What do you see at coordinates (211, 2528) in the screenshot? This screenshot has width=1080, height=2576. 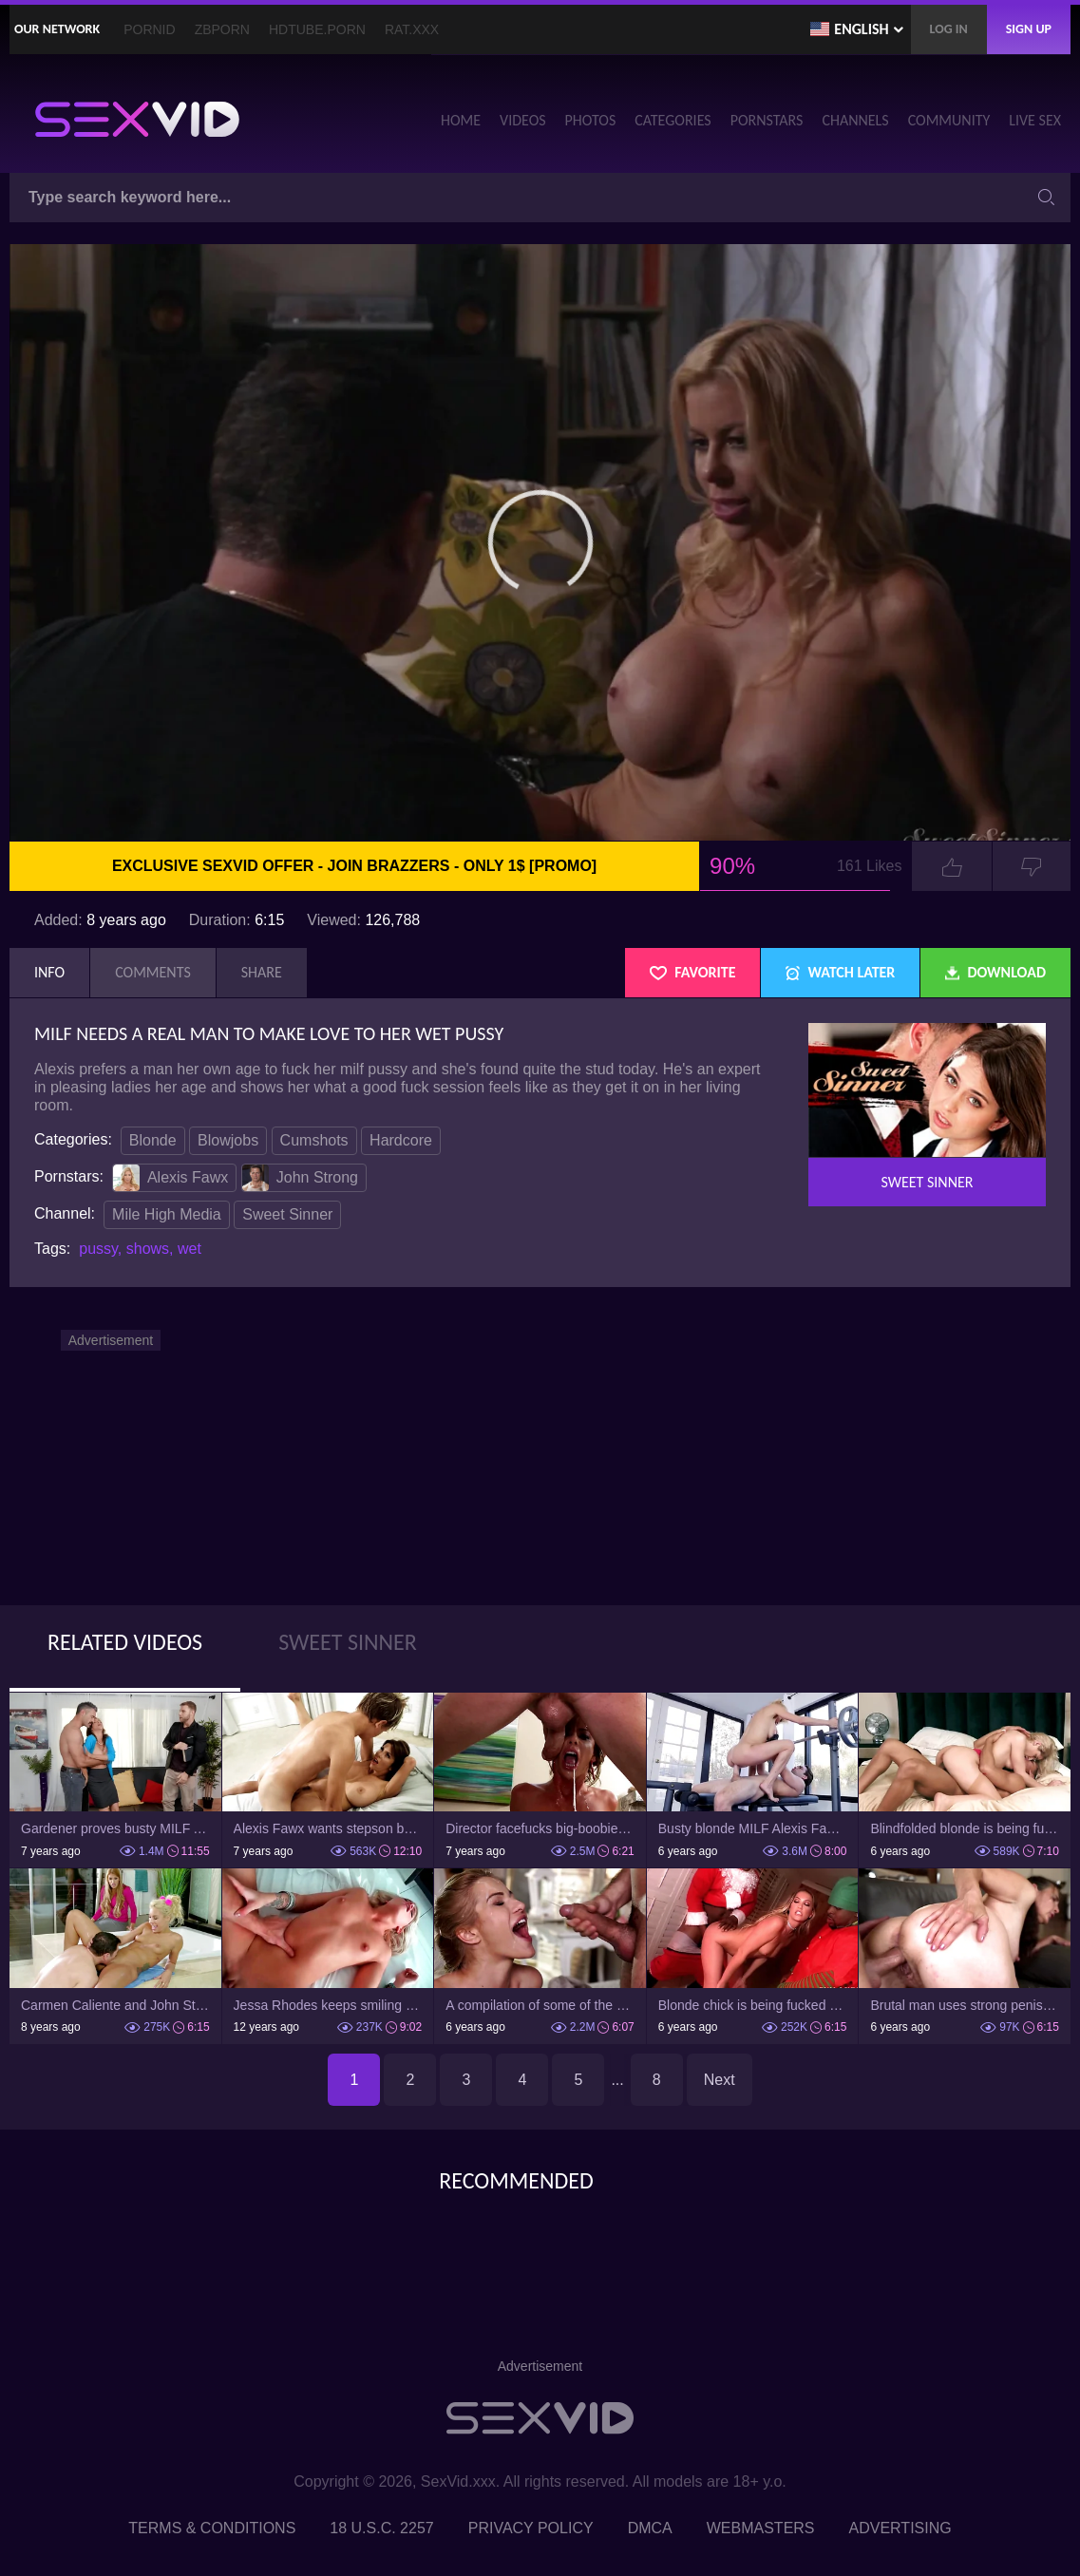 I see `Terms & Conditions` at bounding box center [211, 2528].